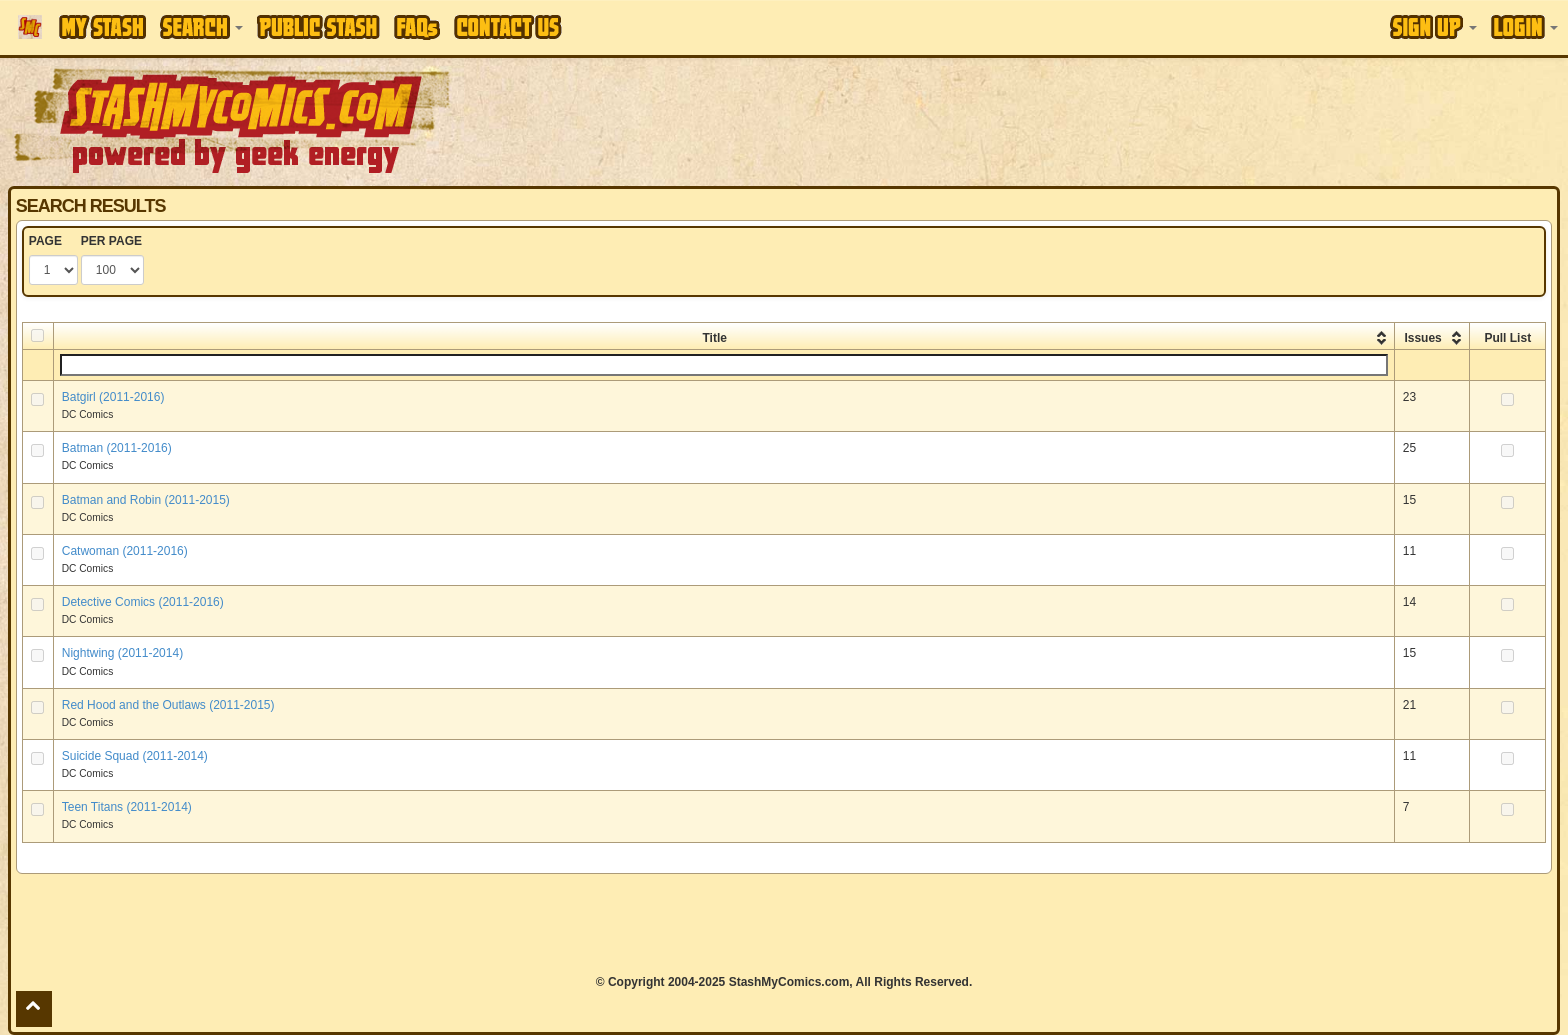 The height and width of the screenshot is (1035, 1568). Describe the element at coordinates (113, 397) in the screenshot. I see `Batgirl (2011-2016)` at that location.